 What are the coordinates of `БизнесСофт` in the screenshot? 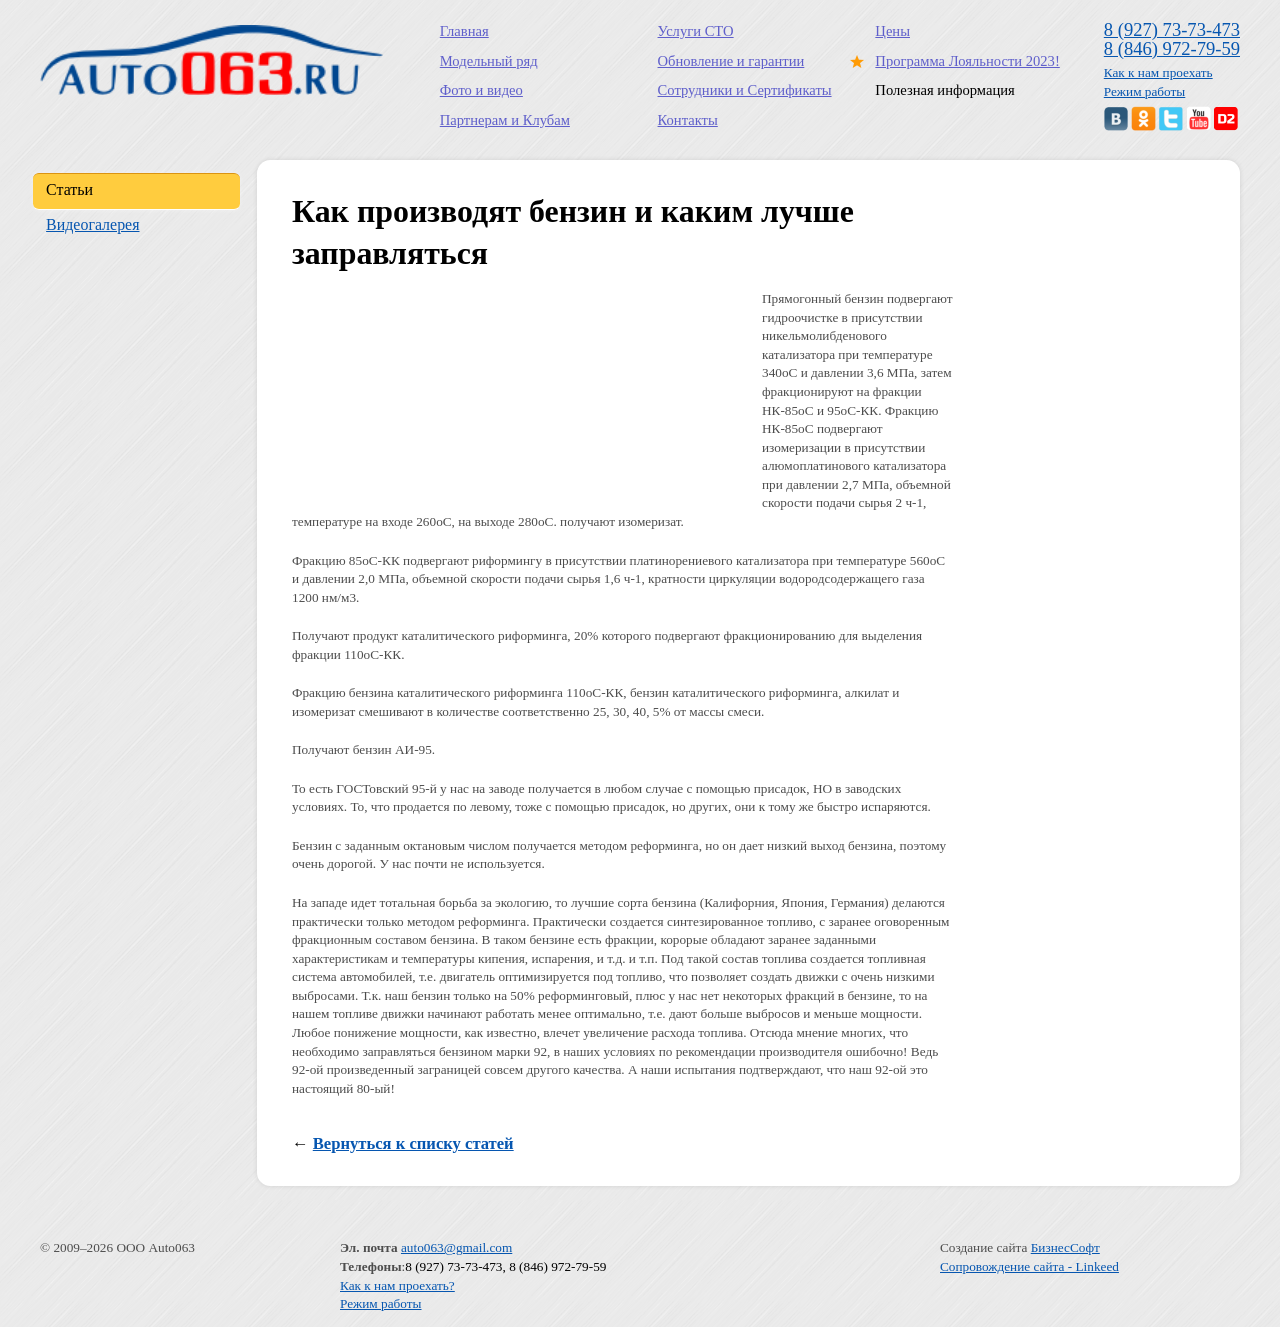 It's located at (1065, 1247).